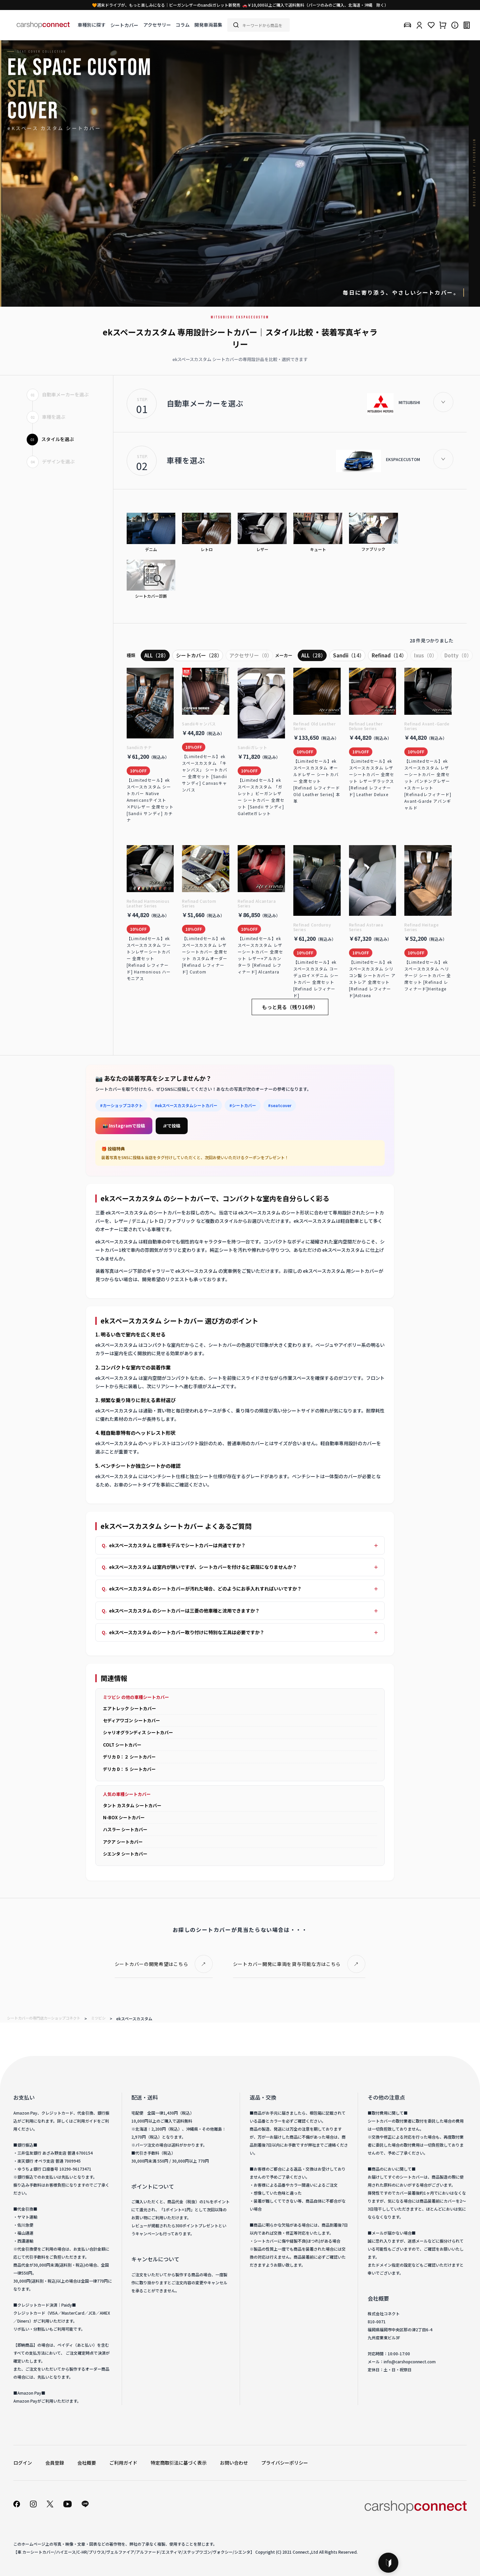 This screenshot has width=480, height=2576. Describe the element at coordinates (92, 24) in the screenshot. I see `車種別に探す` at that location.